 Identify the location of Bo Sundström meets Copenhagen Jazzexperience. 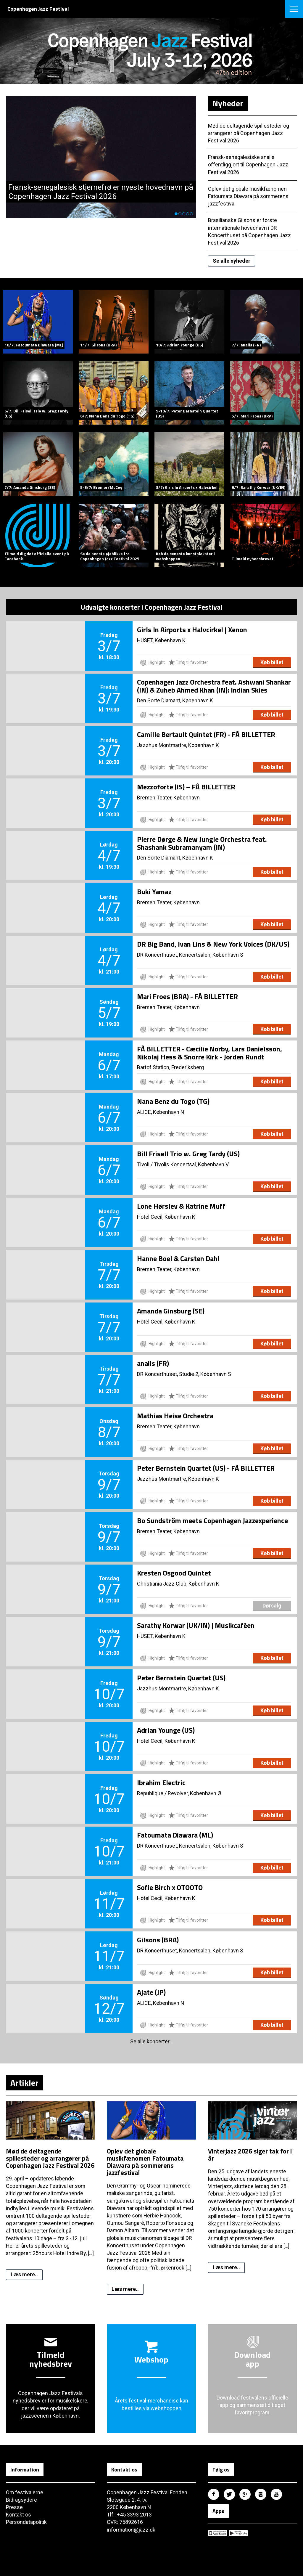
(212, 1520).